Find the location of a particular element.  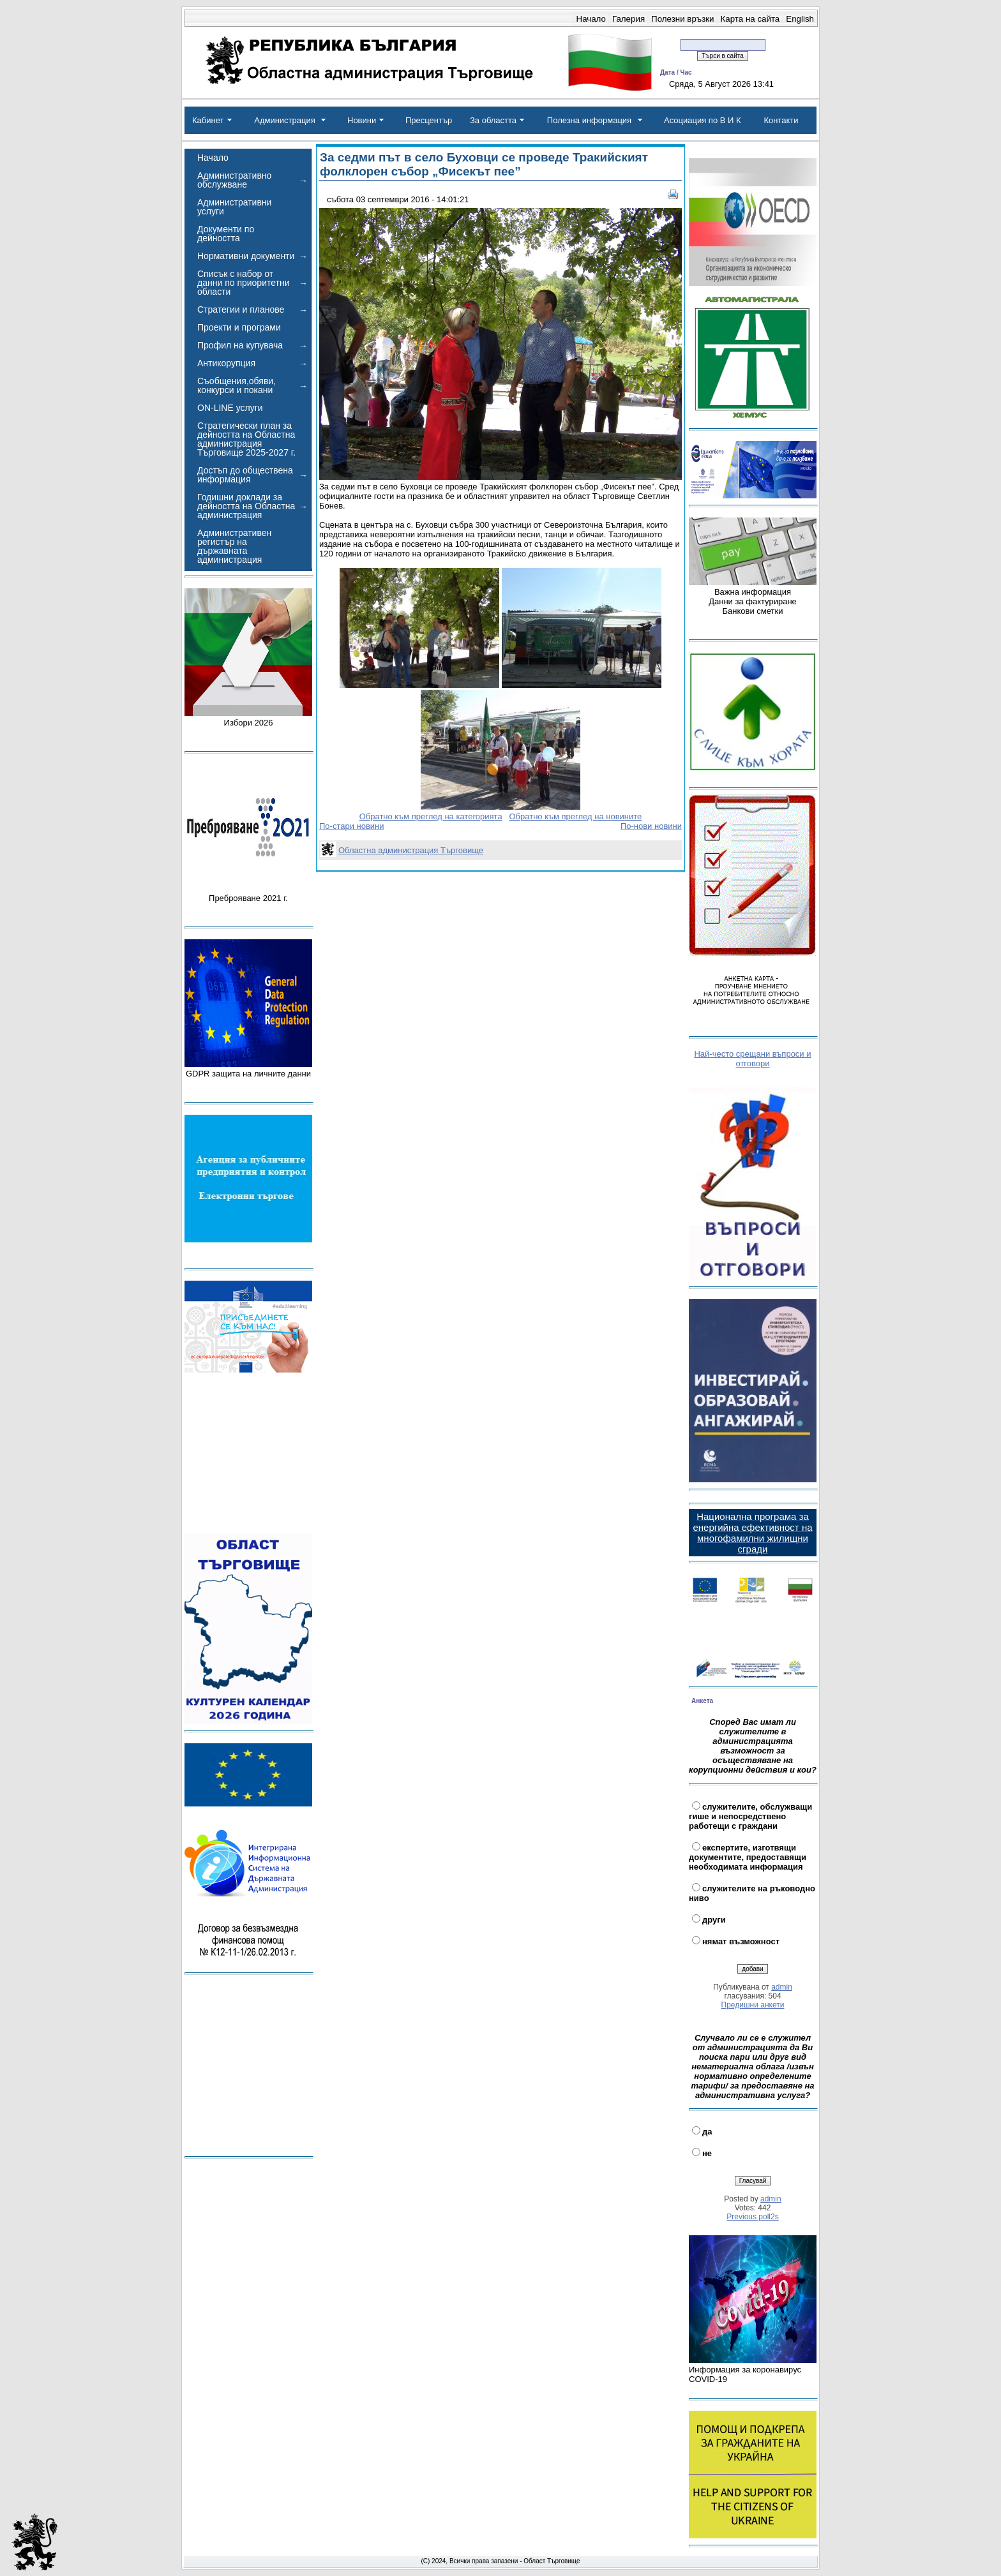

admin is located at coordinates (781, 1987).